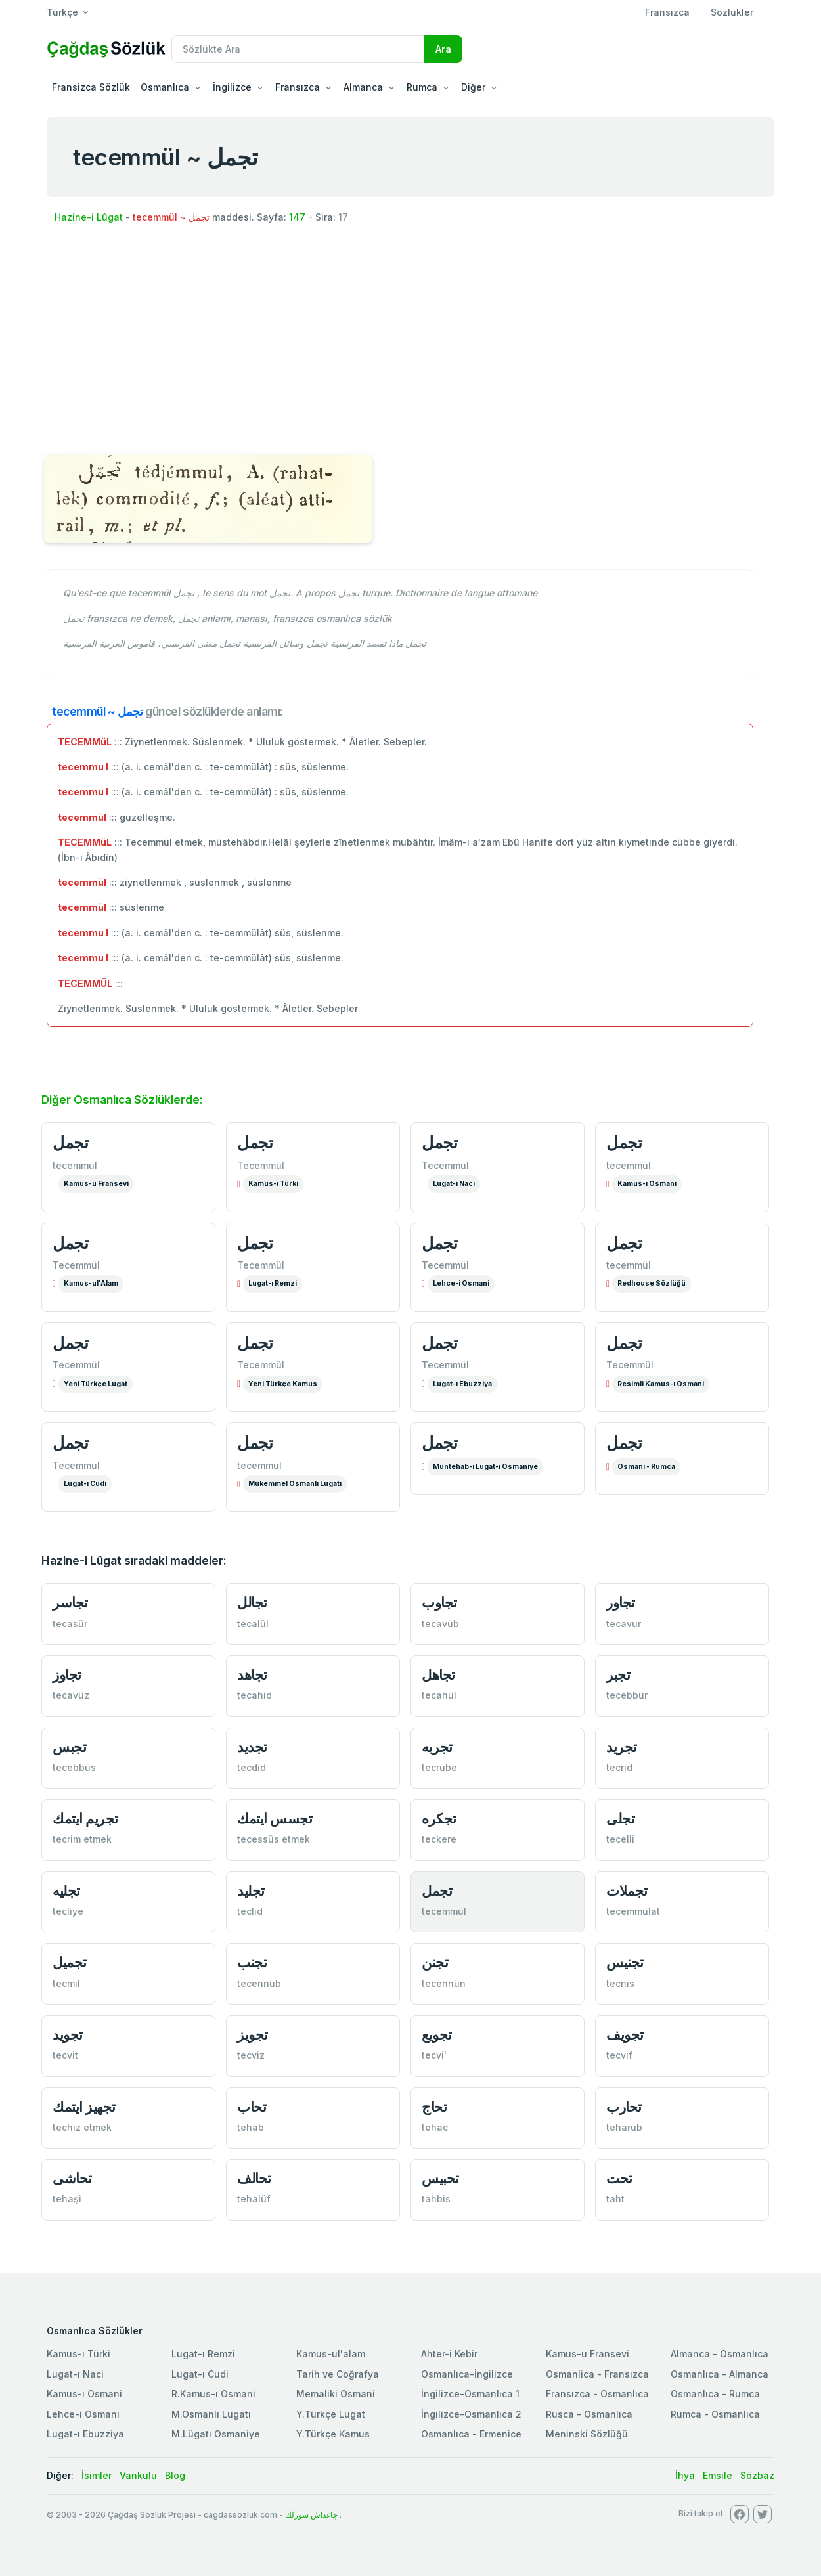  Describe the element at coordinates (732, 12) in the screenshot. I see `Sözlükler` at that location.